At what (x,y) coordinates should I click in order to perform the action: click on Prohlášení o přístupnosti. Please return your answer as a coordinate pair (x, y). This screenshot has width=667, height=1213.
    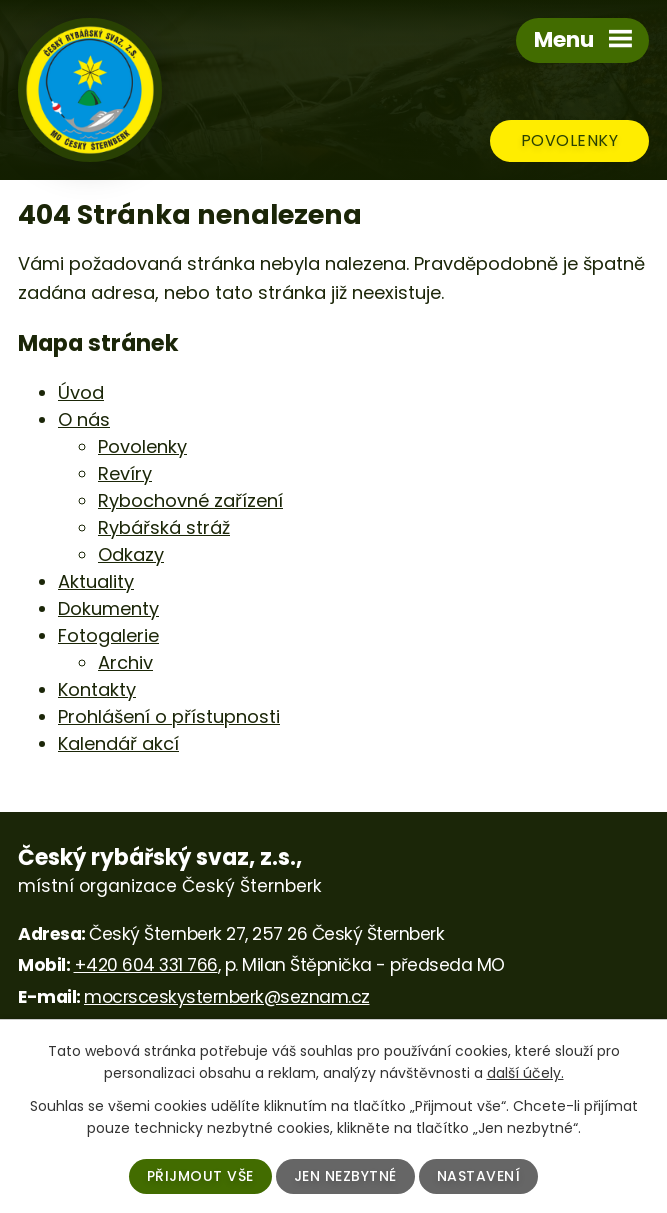
    Looking at the image, I should click on (169, 716).